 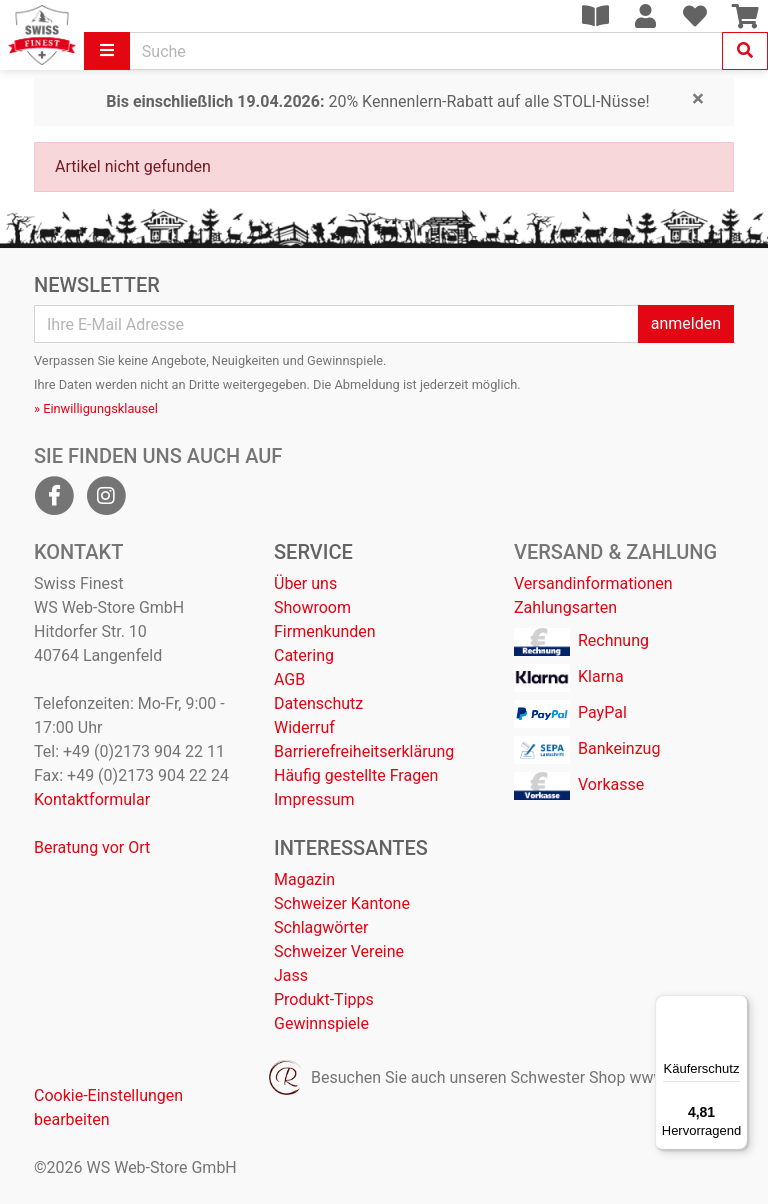 I want to click on Häufig gestellte Fragen, so click(x=356, y=775).